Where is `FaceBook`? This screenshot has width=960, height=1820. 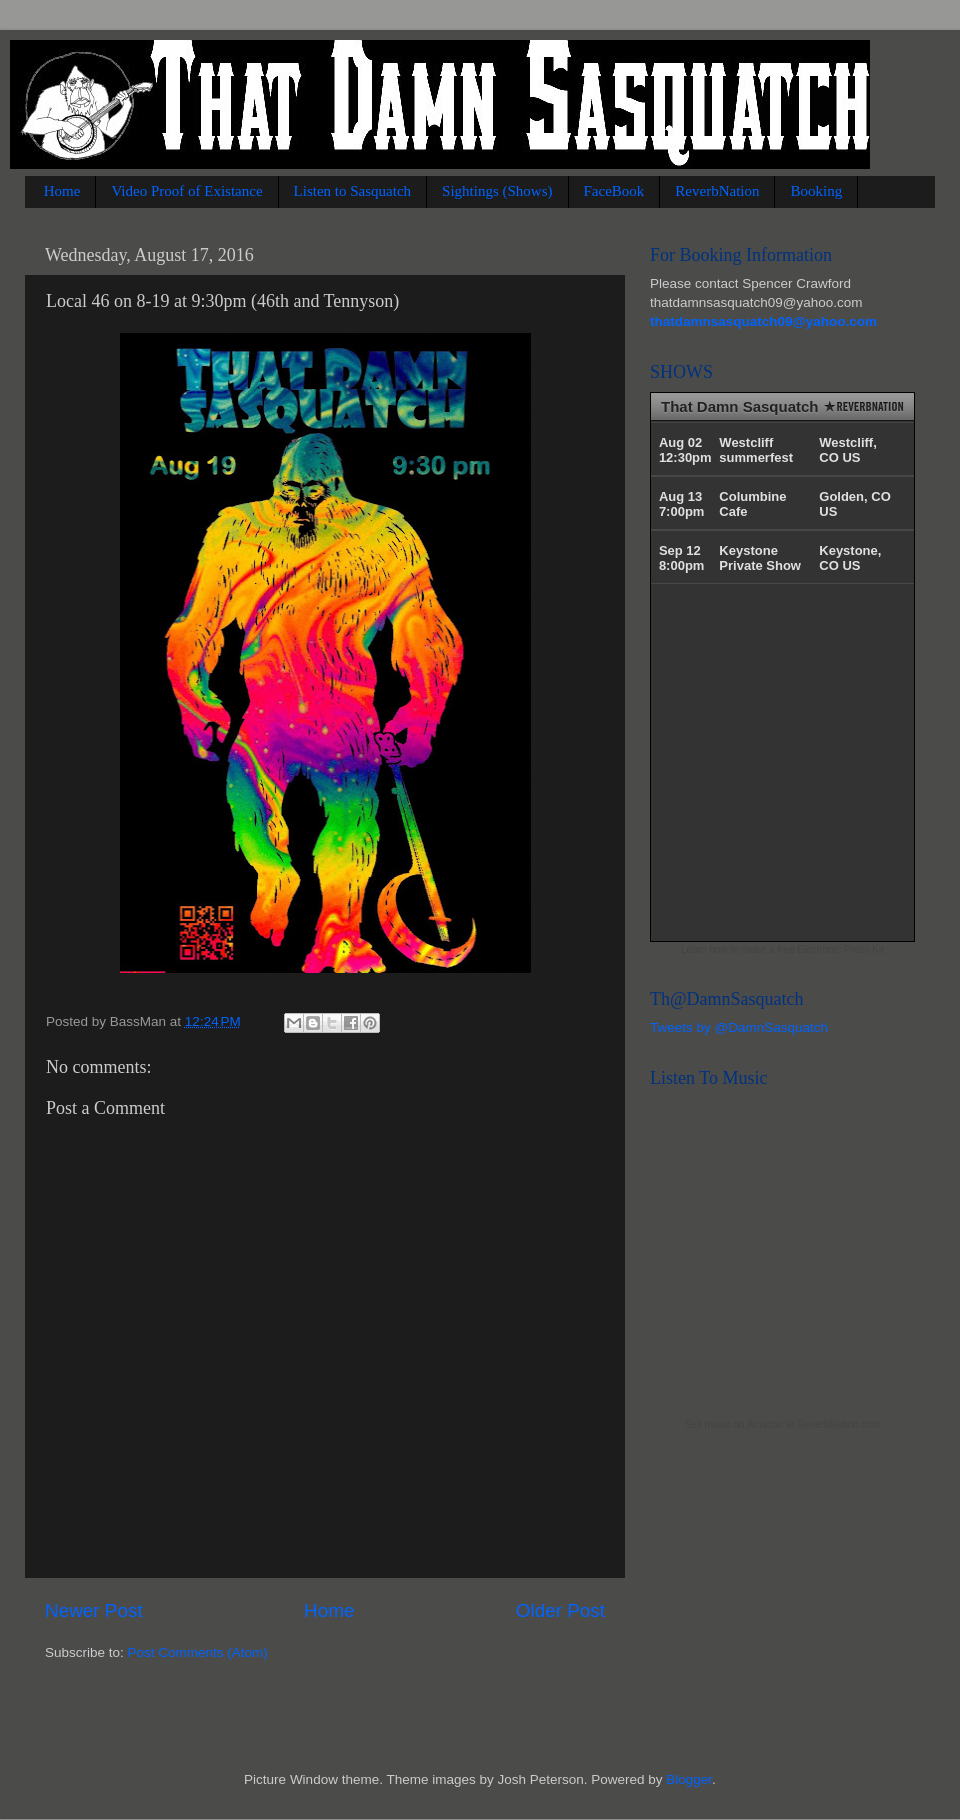 FaceBook is located at coordinates (614, 191).